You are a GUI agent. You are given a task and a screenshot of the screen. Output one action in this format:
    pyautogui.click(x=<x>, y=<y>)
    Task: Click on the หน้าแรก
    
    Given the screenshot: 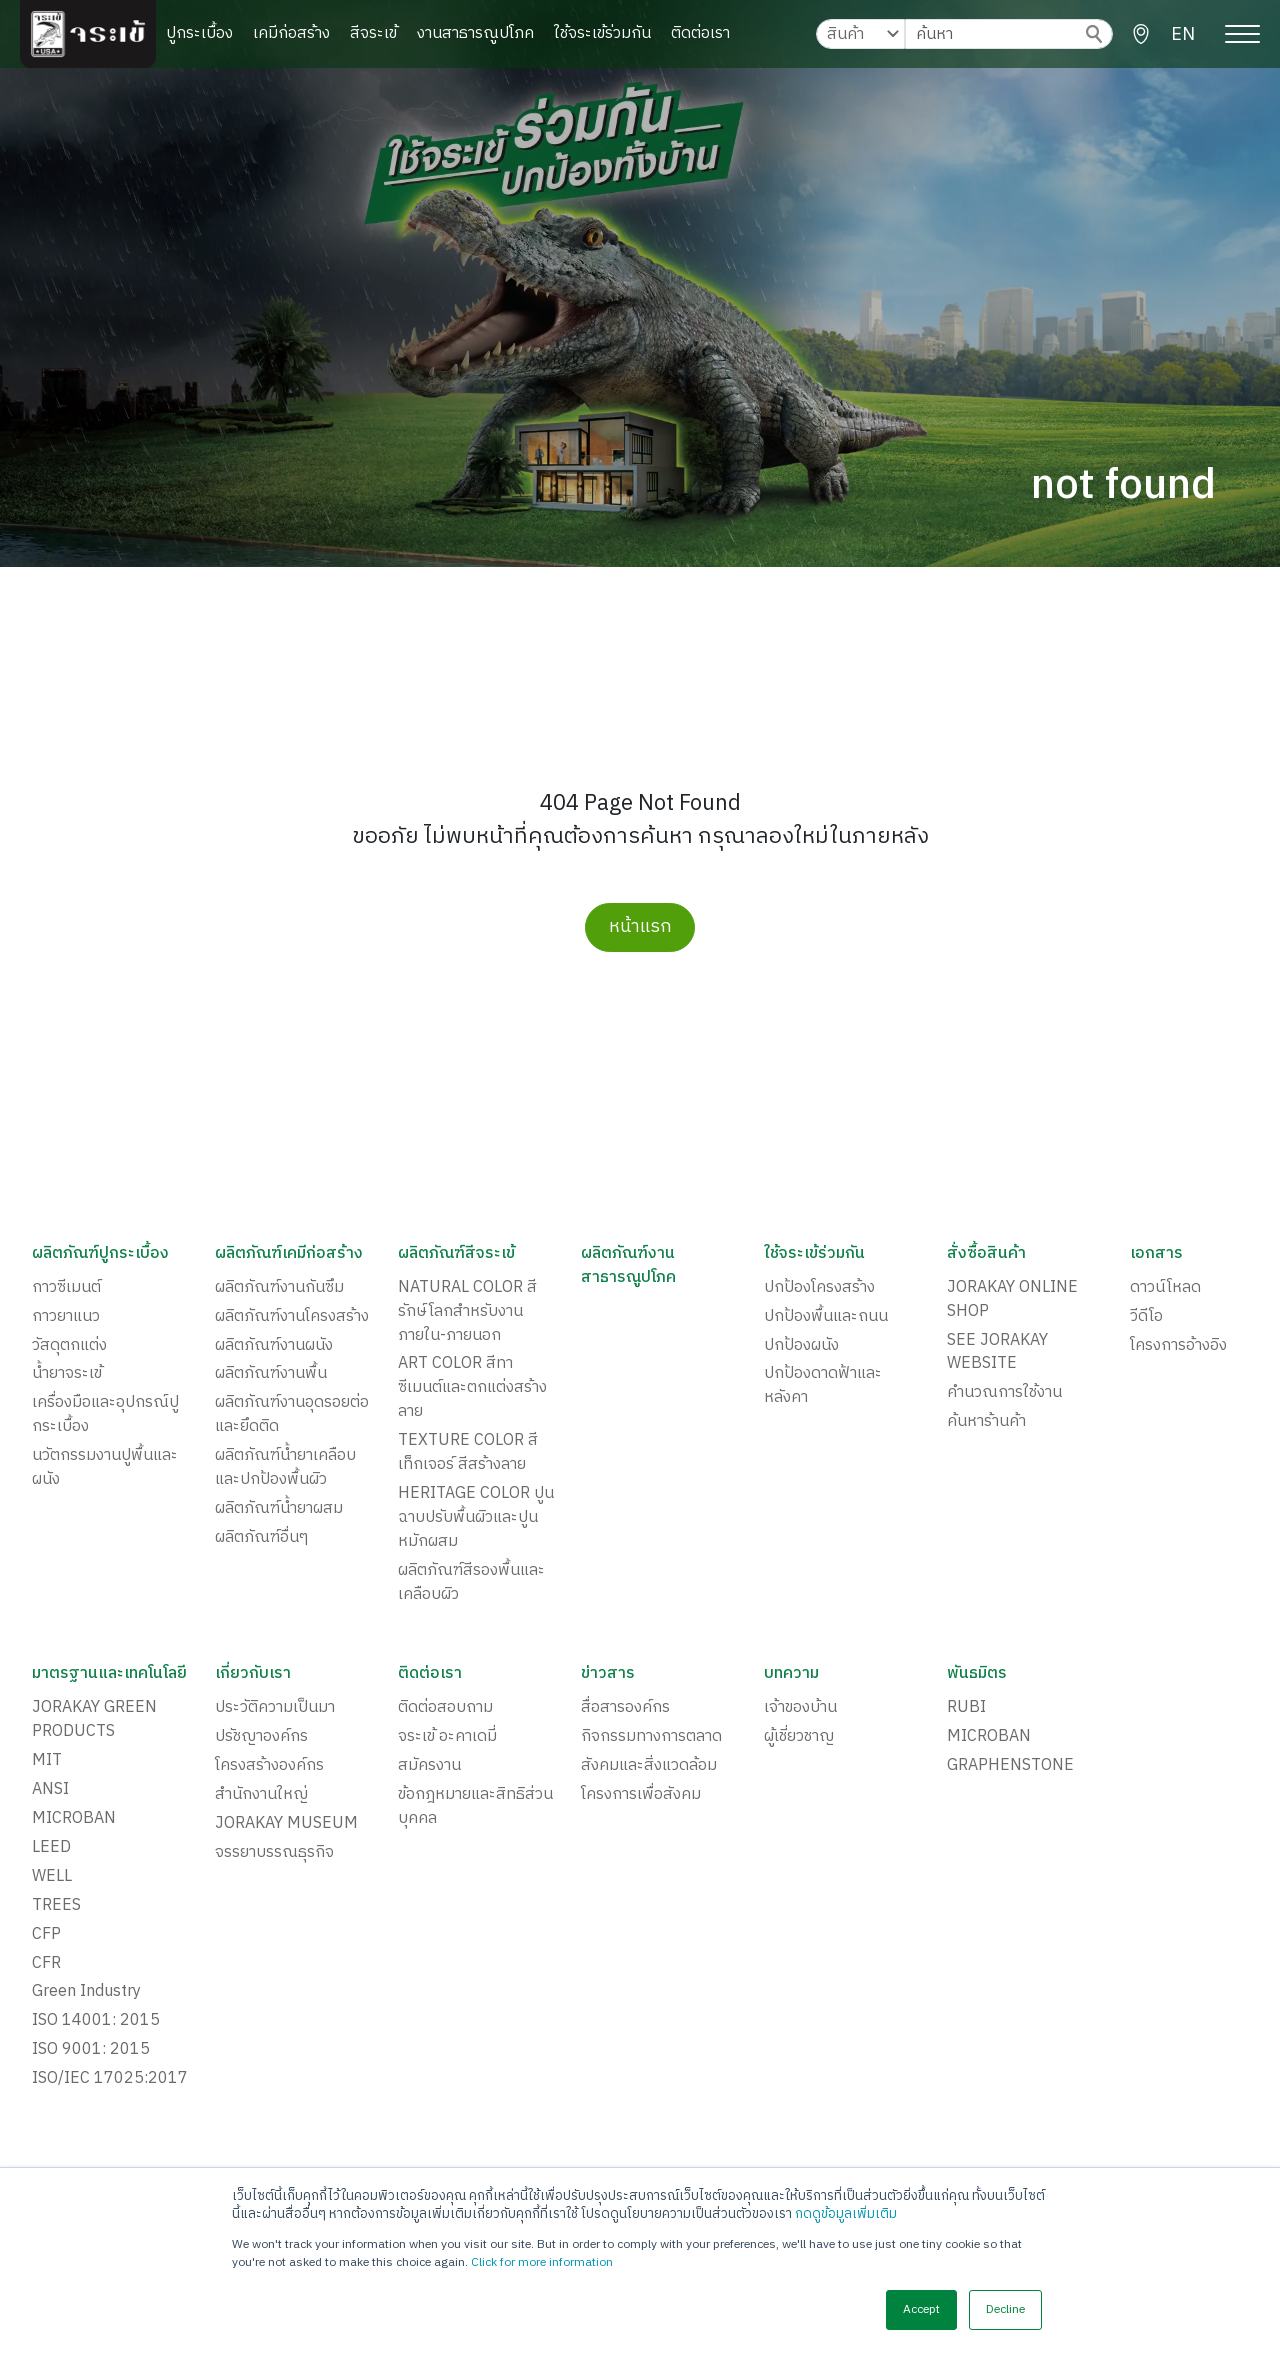 What is the action you would take?
    pyautogui.click(x=640, y=927)
    